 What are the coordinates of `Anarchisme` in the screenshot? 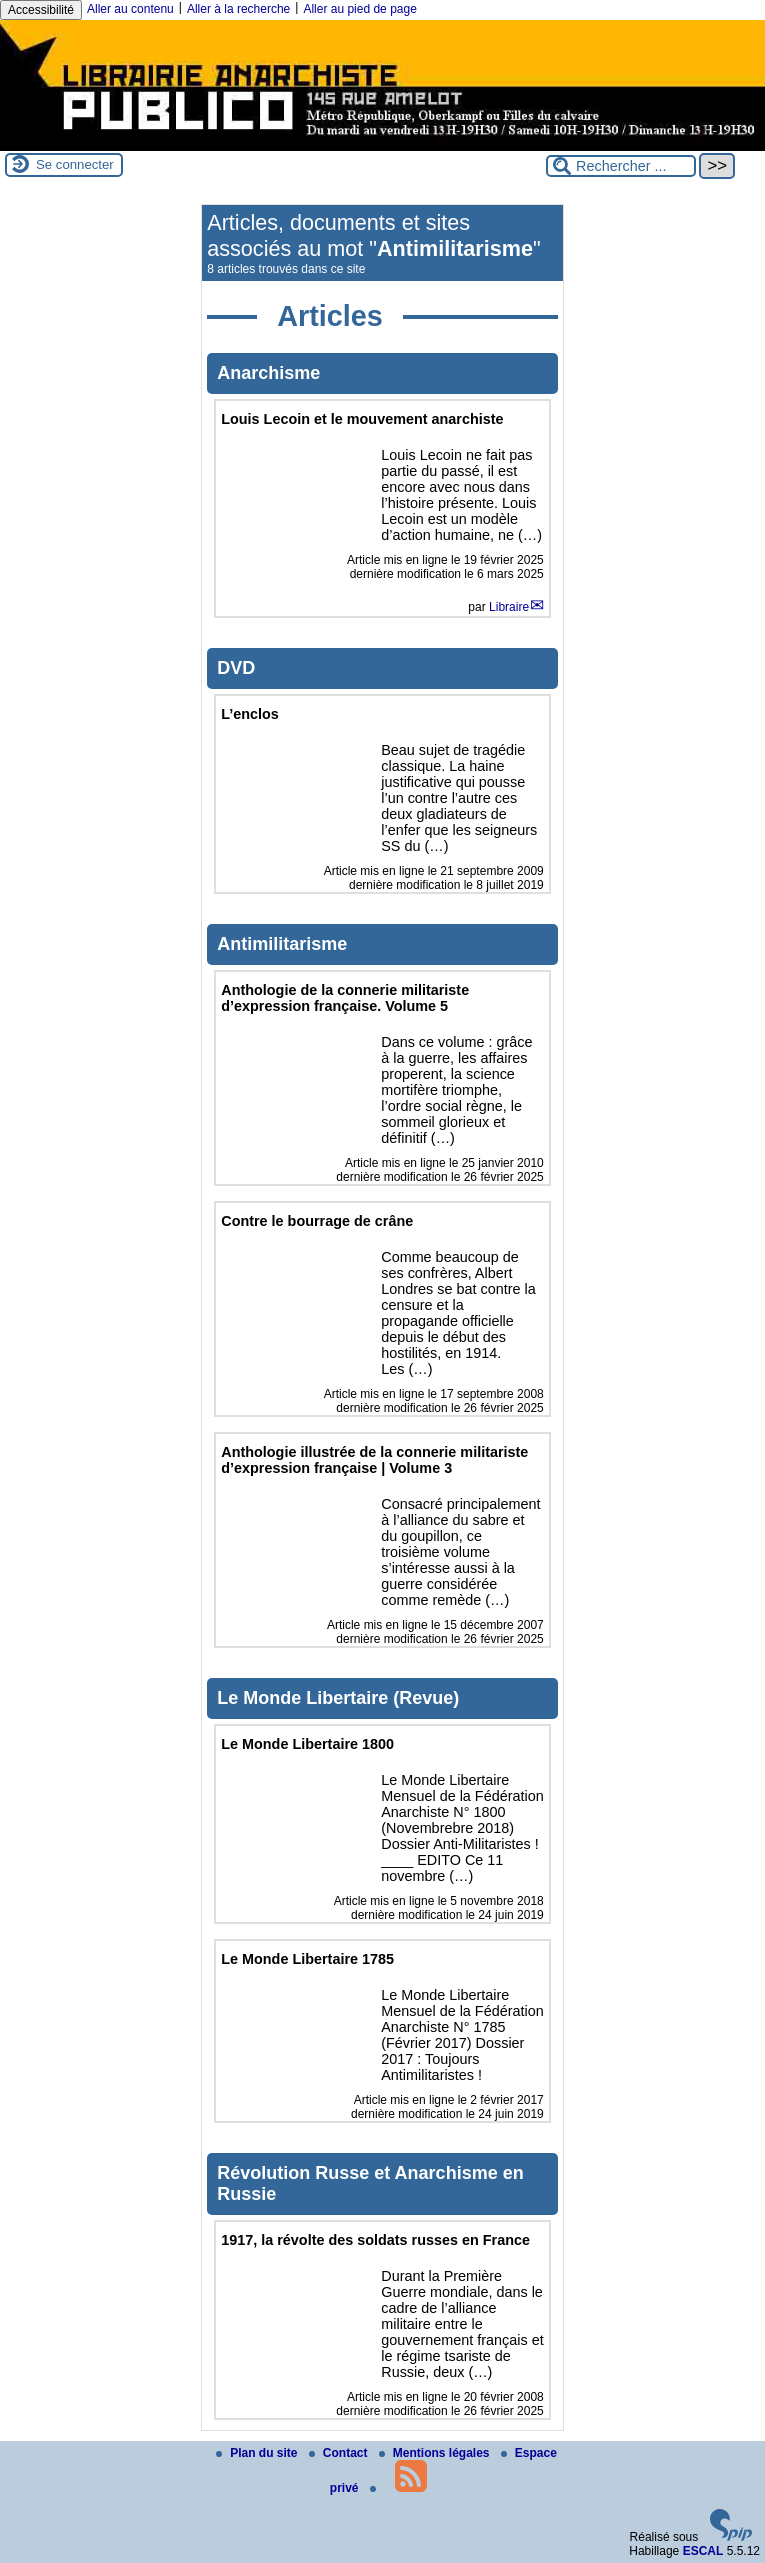 It's located at (268, 373).